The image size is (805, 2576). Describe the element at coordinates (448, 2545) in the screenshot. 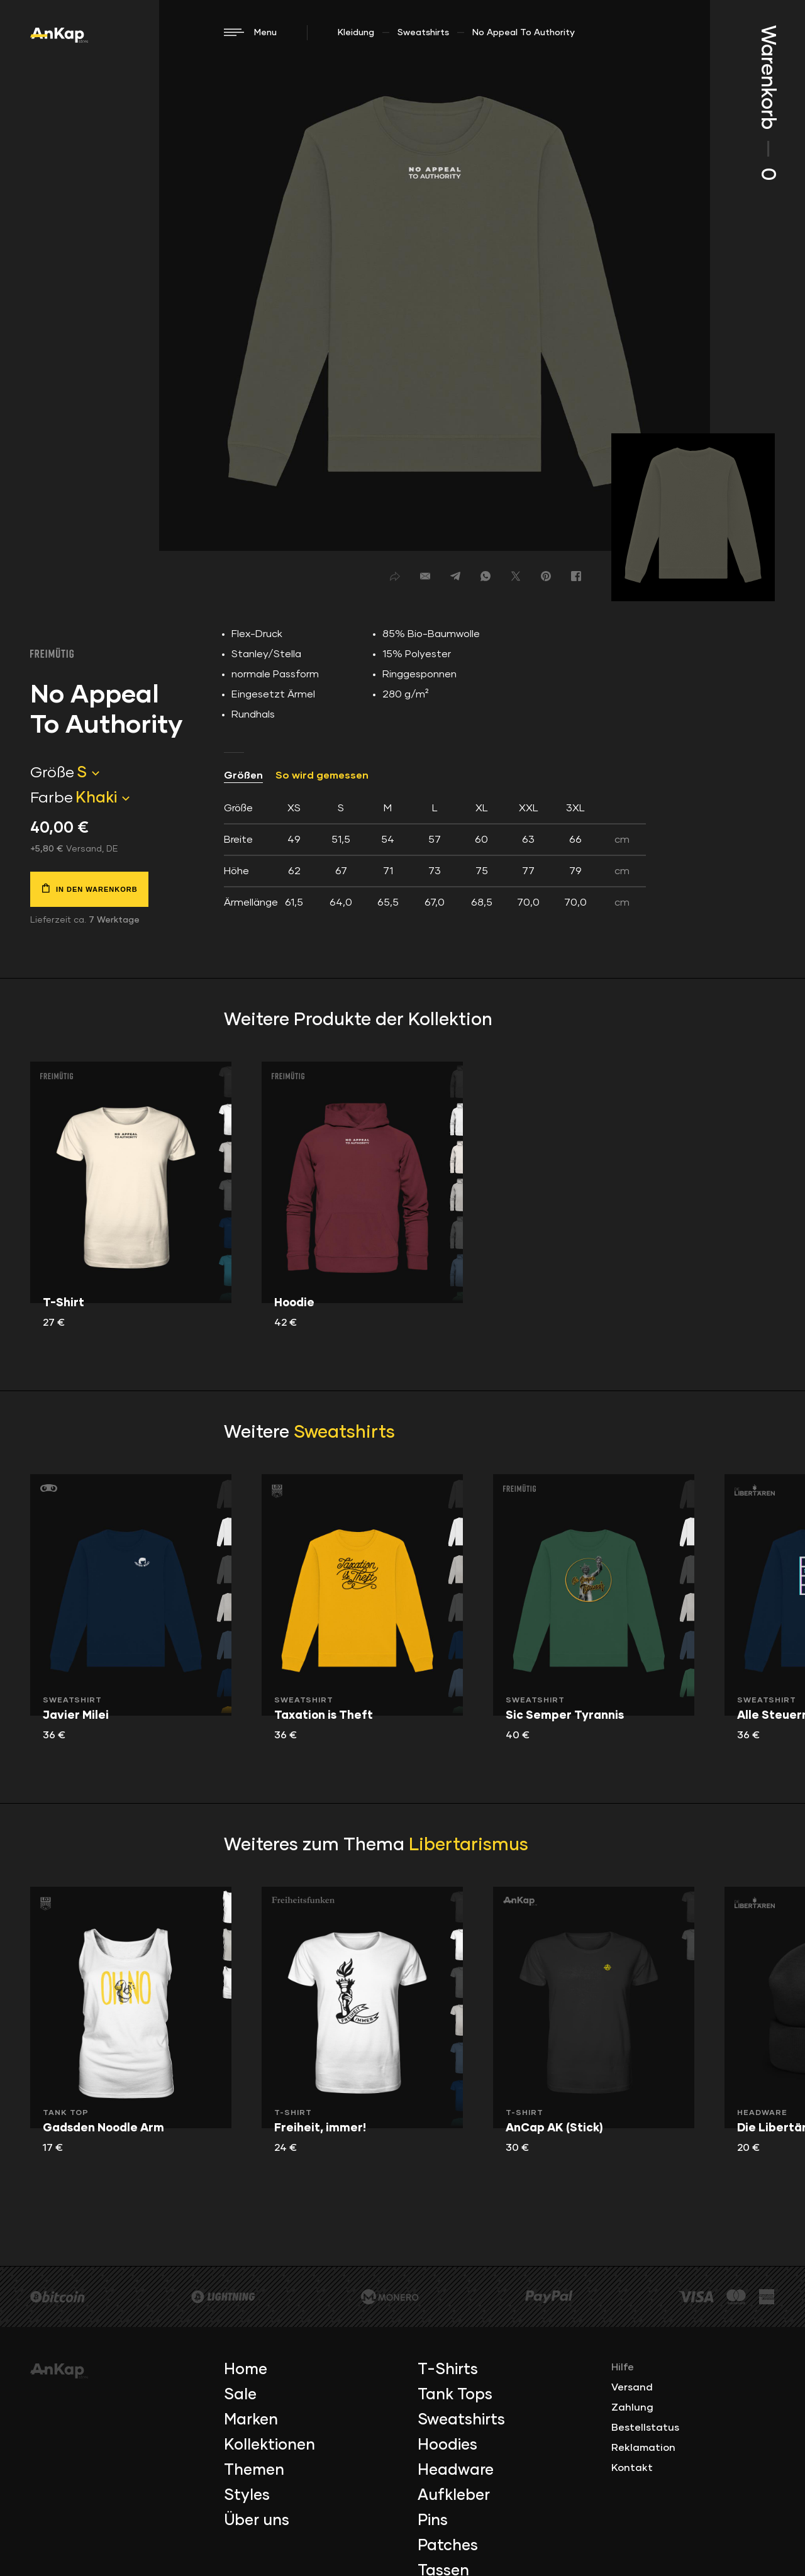

I see `Patches` at that location.